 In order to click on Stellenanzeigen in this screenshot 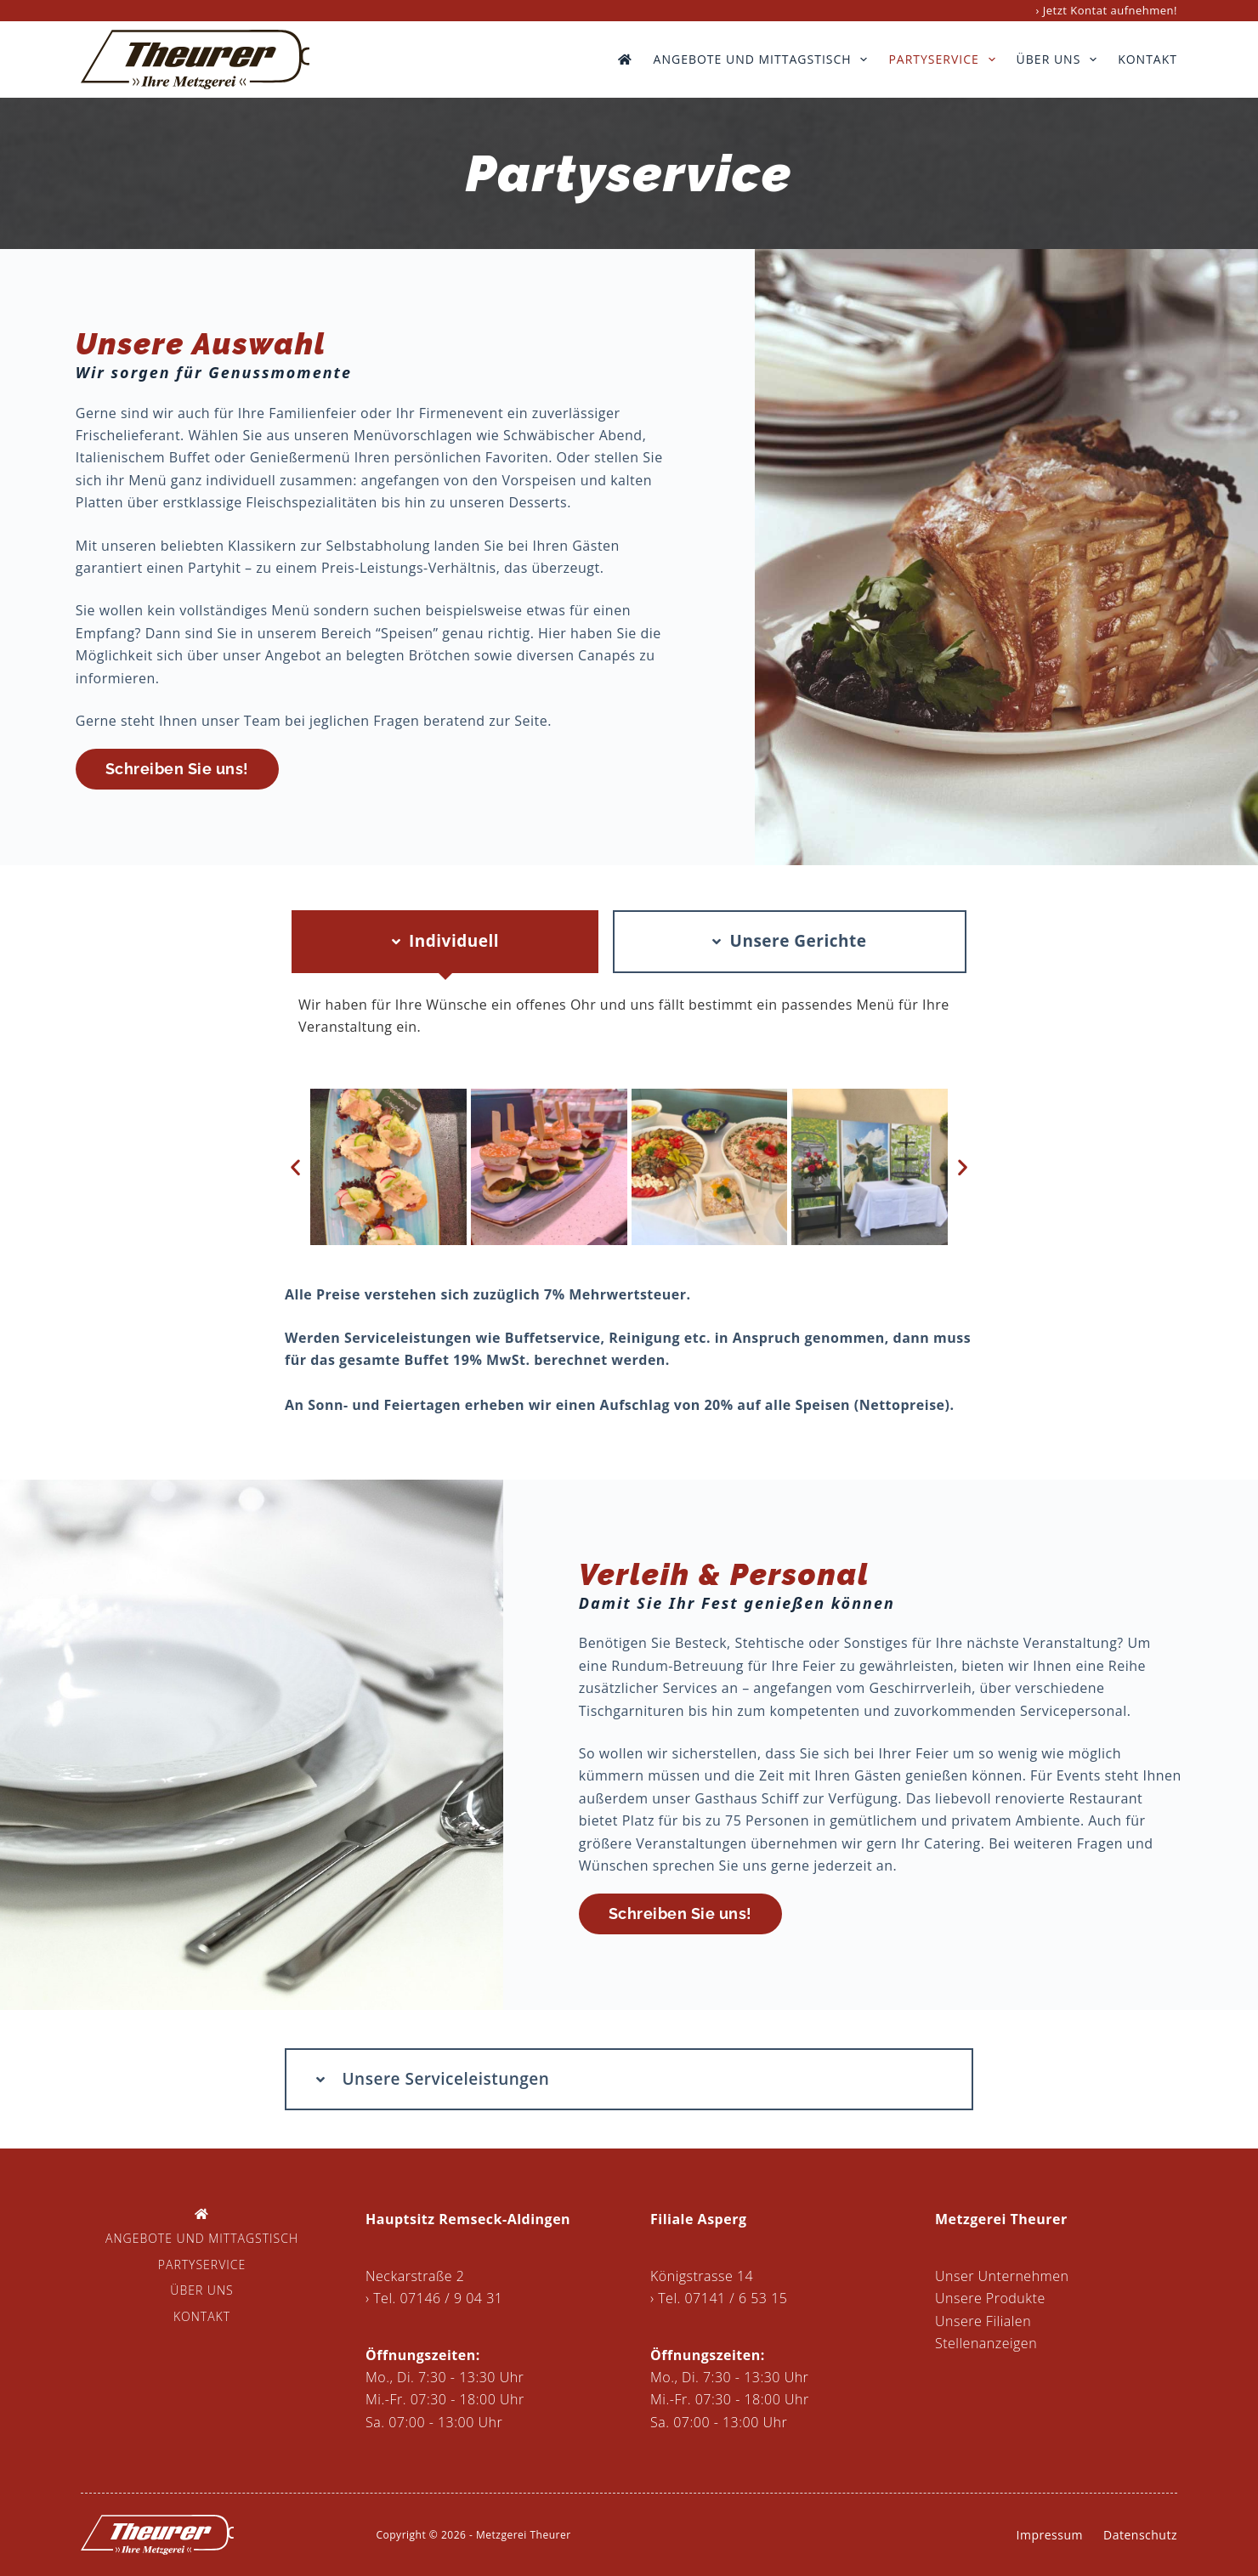, I will do `click(986, 2343)`.